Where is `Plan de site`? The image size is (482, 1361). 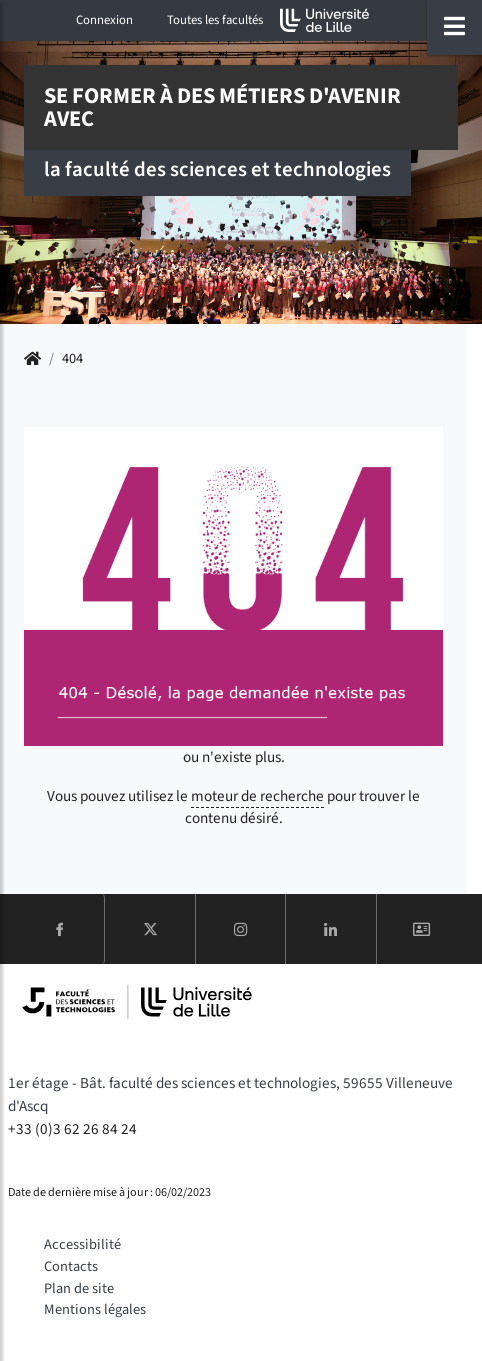
Plan de site is located at coordinates (79, 1288).